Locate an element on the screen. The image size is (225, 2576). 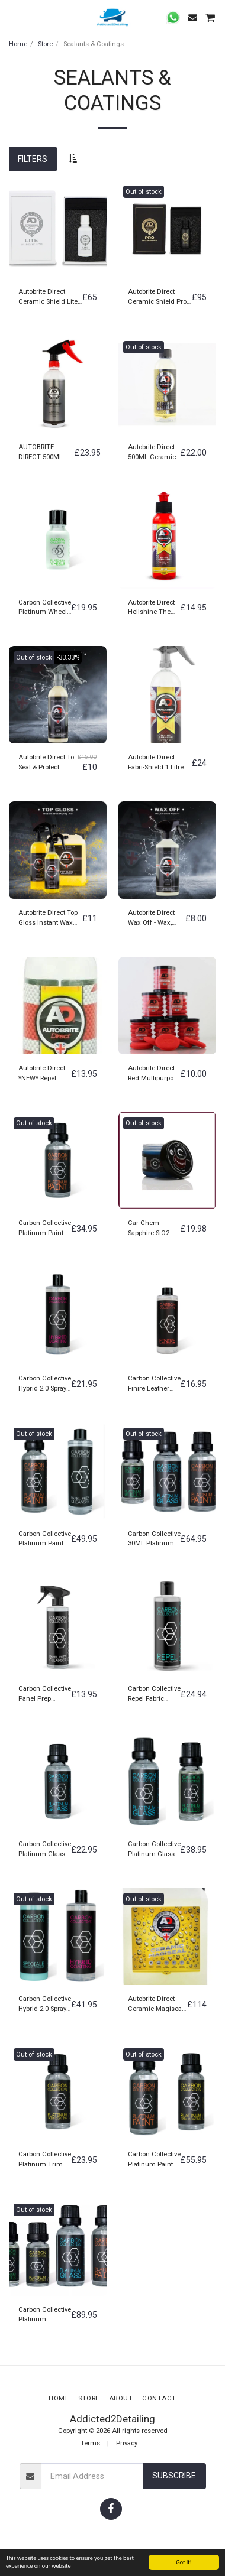
Carbon Collective Platinum Wheels 15ML Ceramic Wheel Coating is located at coordinates (44, 608).